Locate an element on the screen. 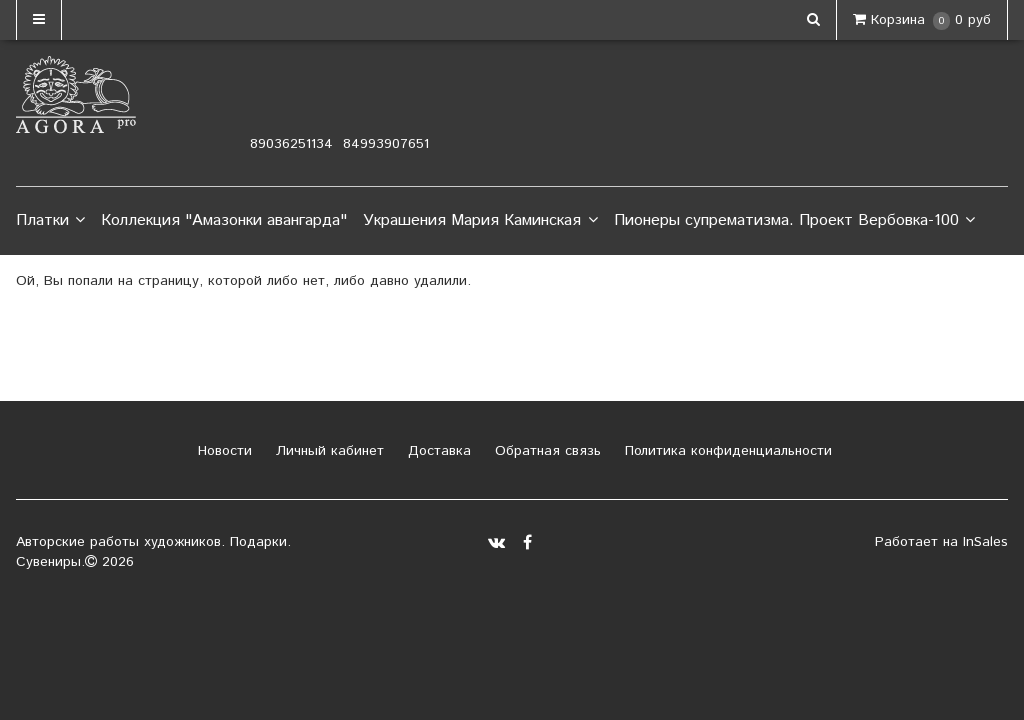 The image size is (1024, 720). Платки is located at coordinates (50, 221).